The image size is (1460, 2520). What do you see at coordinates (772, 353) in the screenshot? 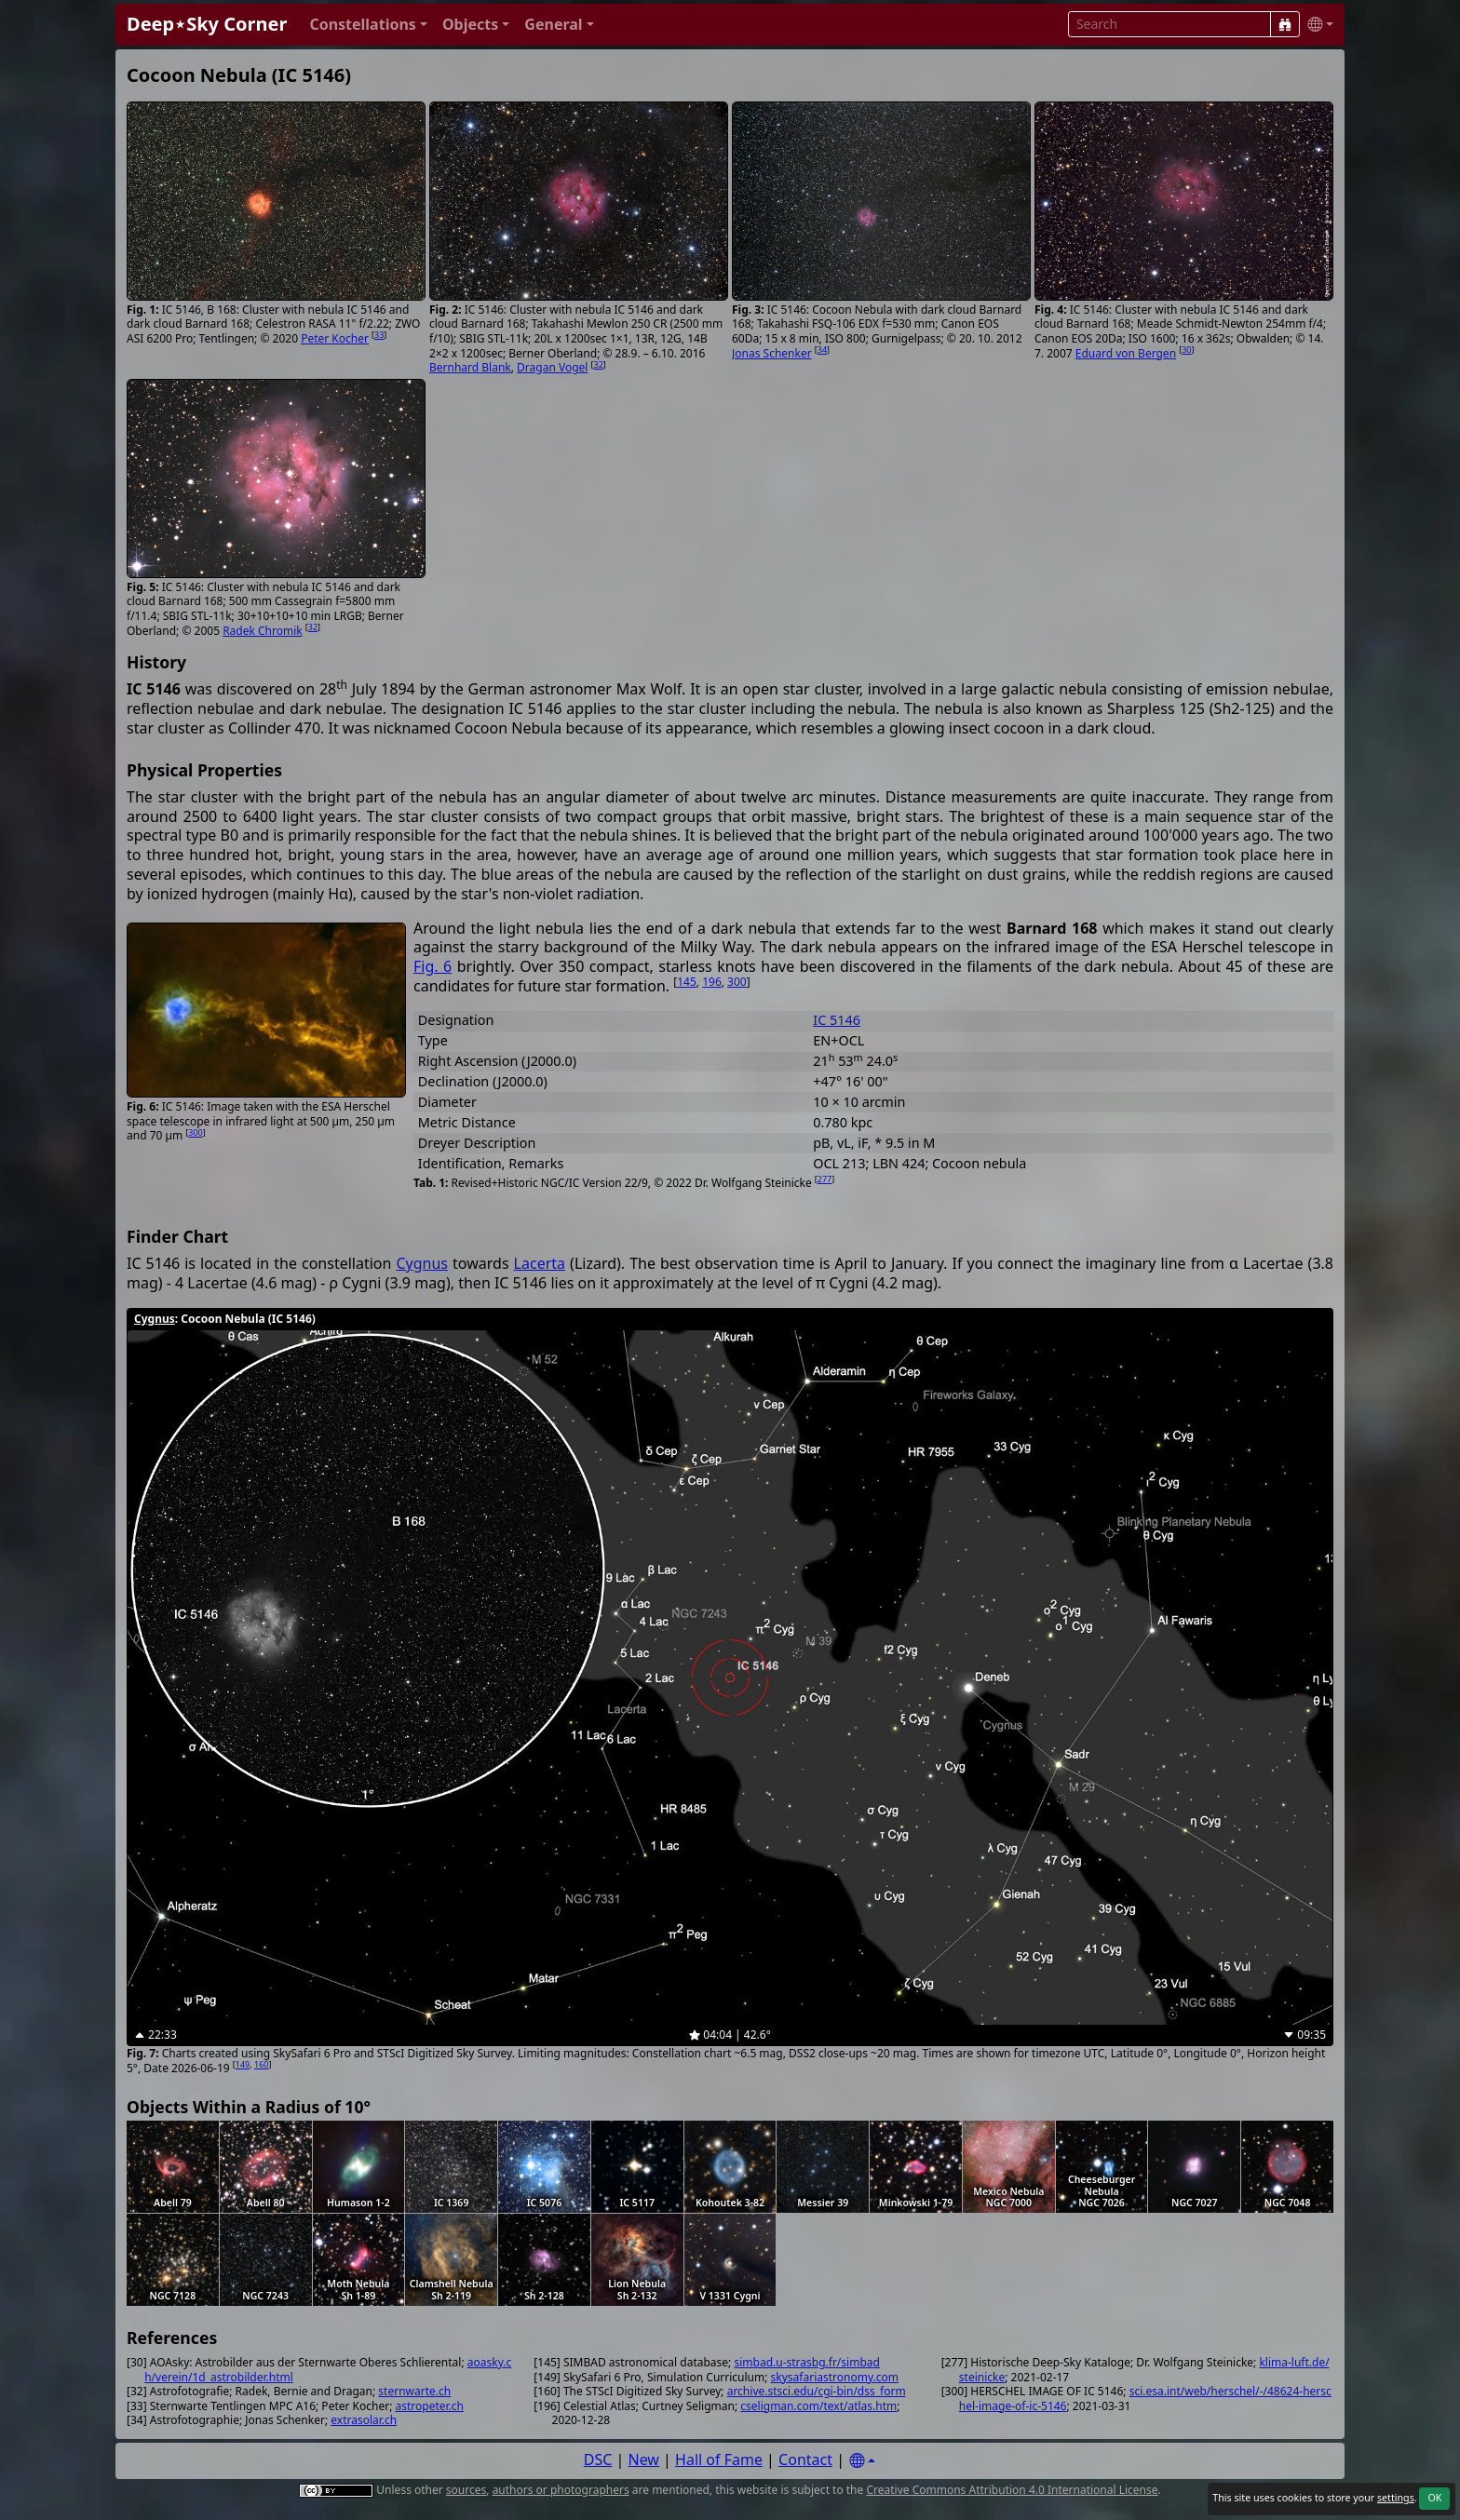
I see `Jonas Schenker` at bounding box center [772, 353].